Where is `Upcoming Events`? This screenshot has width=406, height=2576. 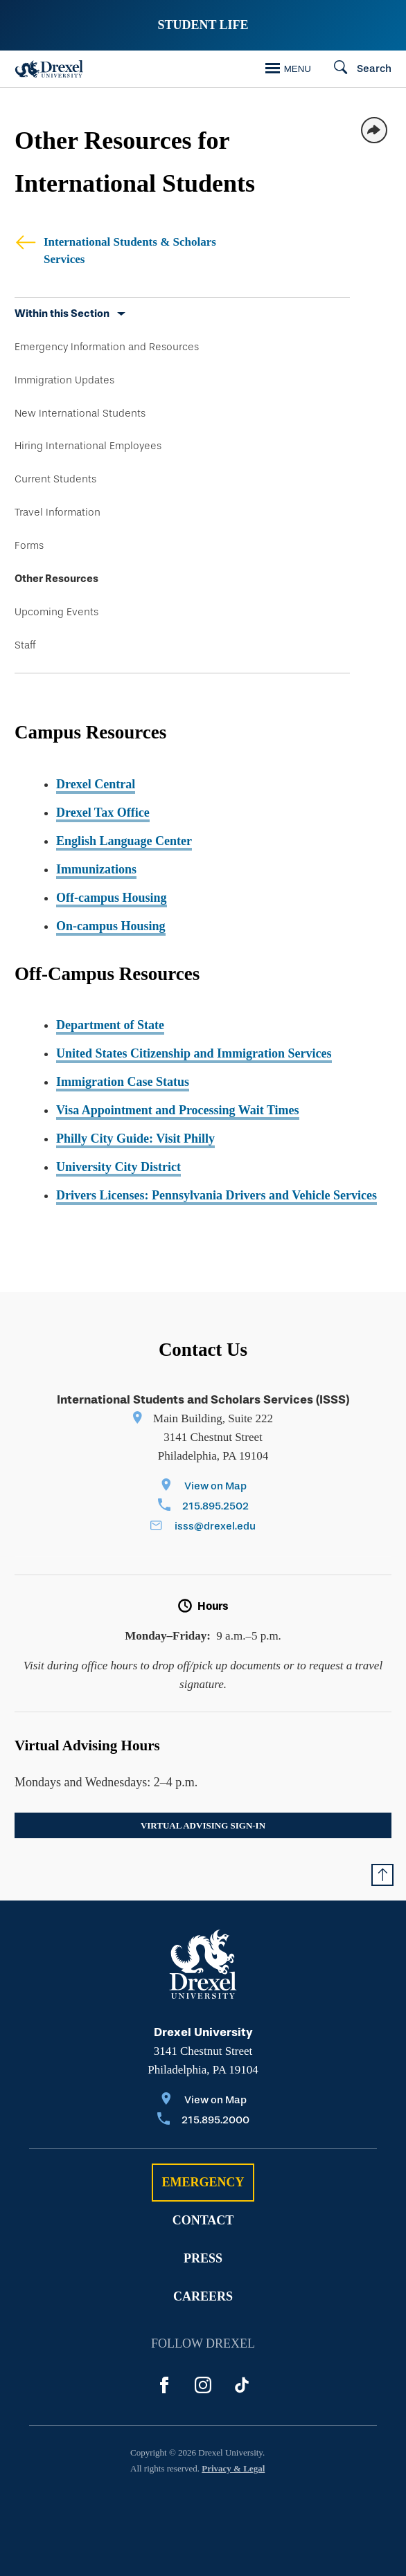 Upcoming Events is located at coordinates (56, 612).